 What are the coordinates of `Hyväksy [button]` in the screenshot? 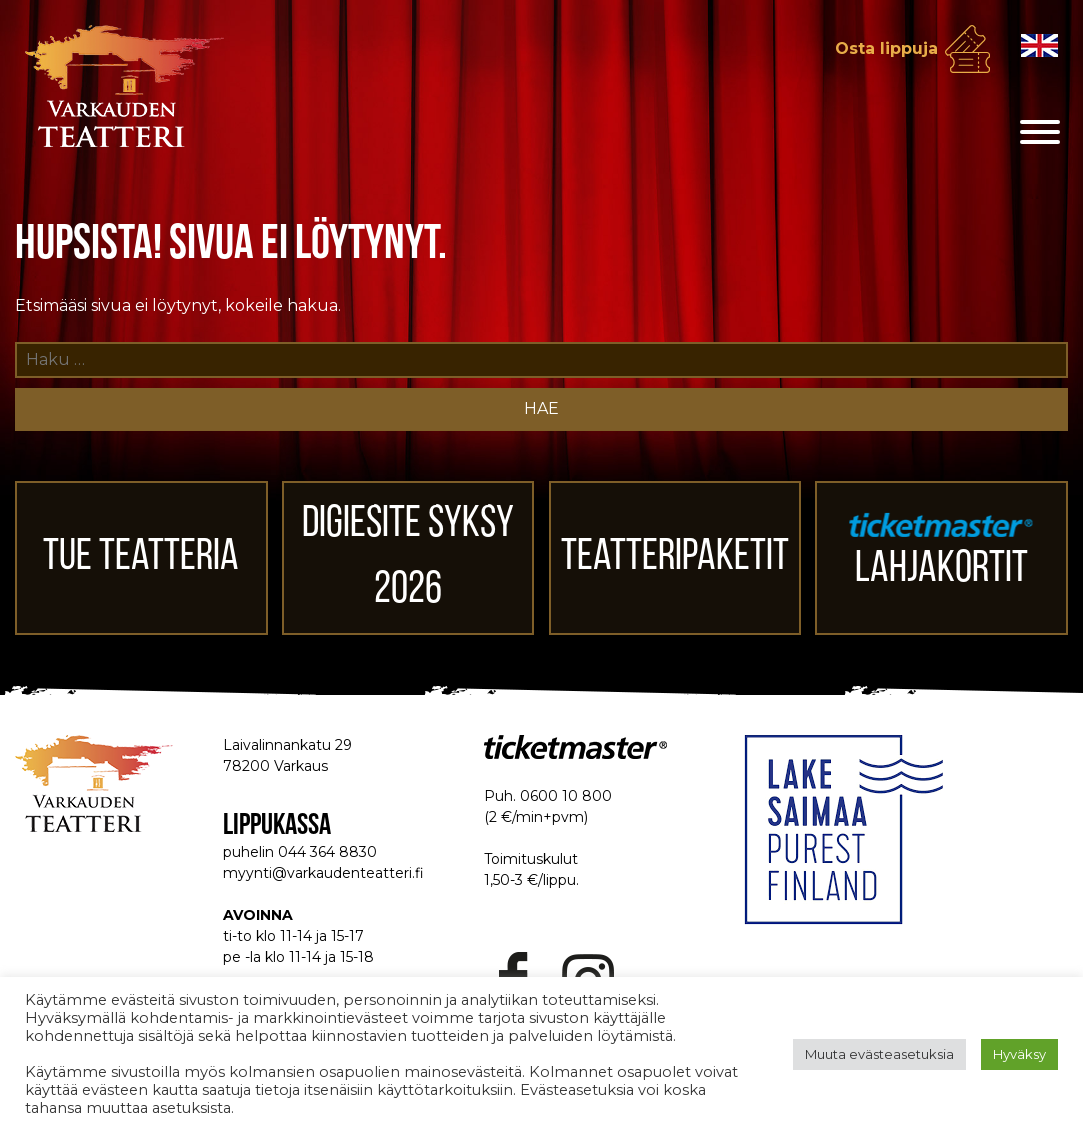 It's located at (1019, 1054).